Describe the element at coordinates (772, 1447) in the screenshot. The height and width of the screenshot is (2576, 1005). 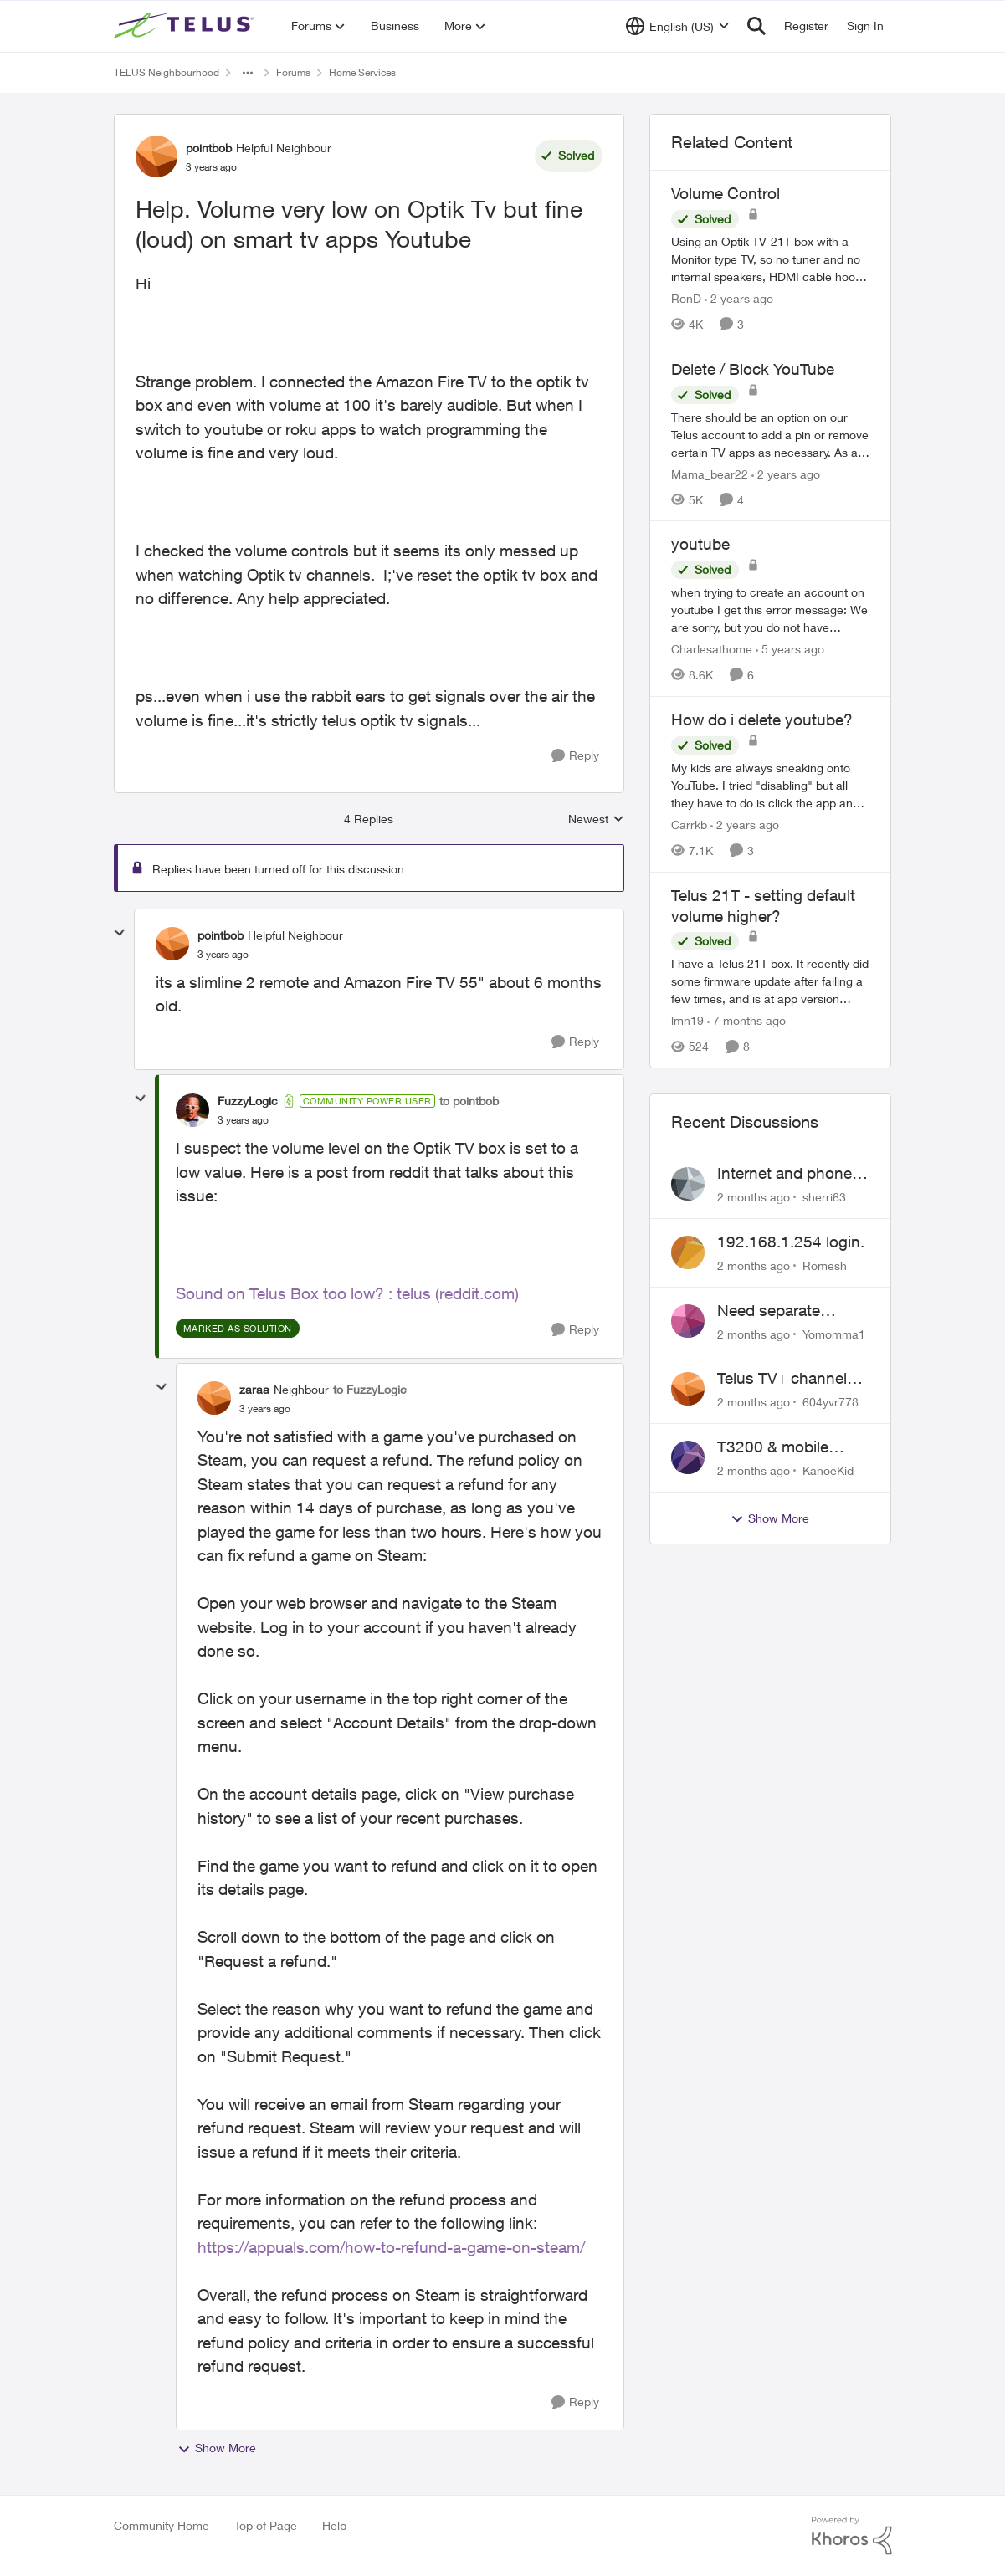
I see `T3200 & mobile phones keep dropping` at that location.